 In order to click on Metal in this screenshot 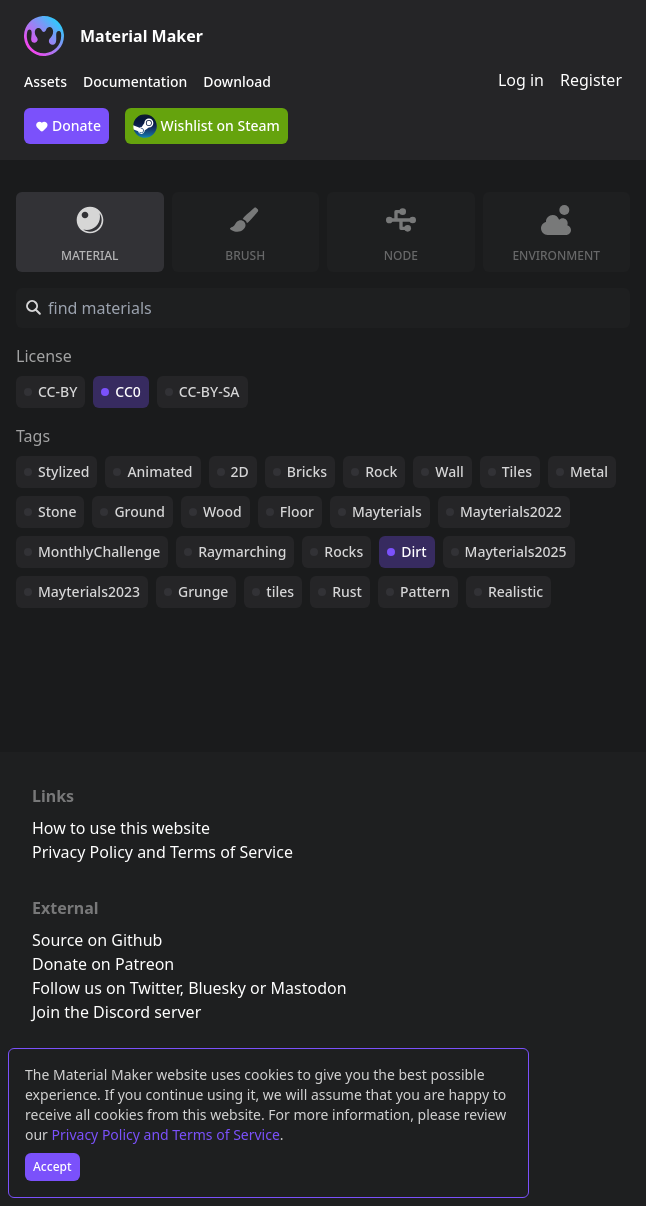, I will do `click(589, 471)`.